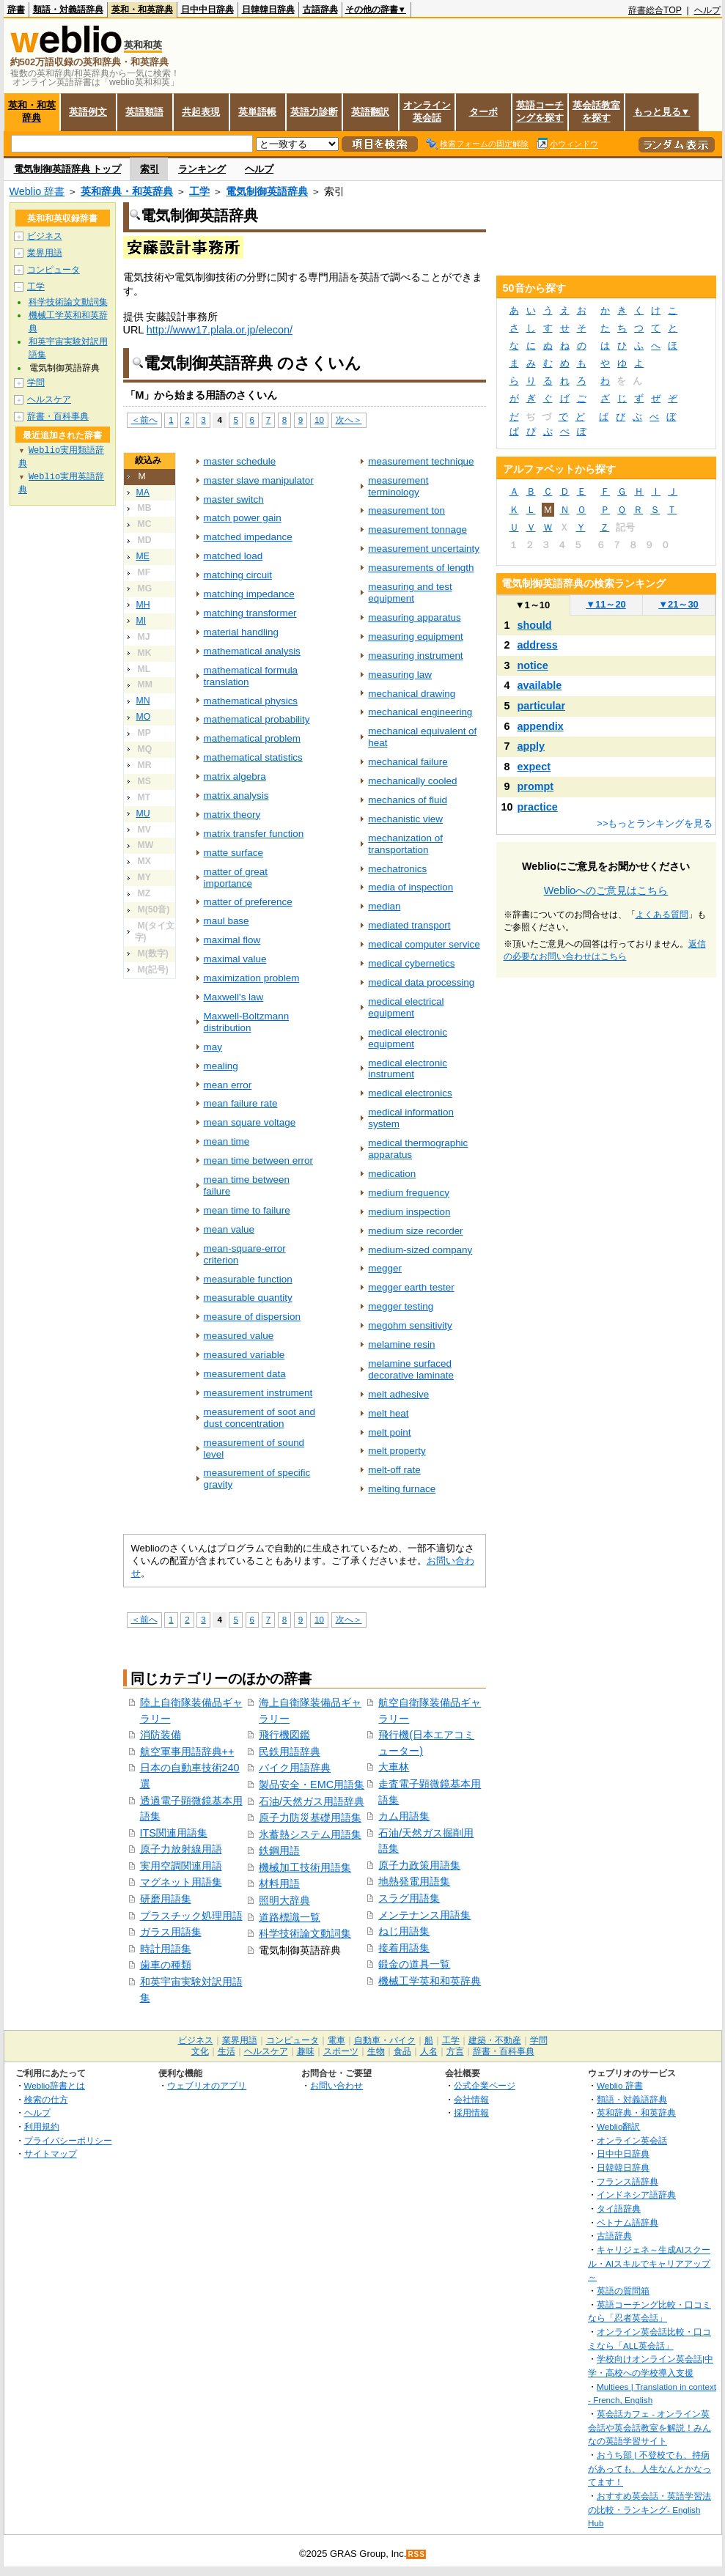 This screenshot has width=725, height=2576. I want to click on 利用規約, so click(41, 2126).